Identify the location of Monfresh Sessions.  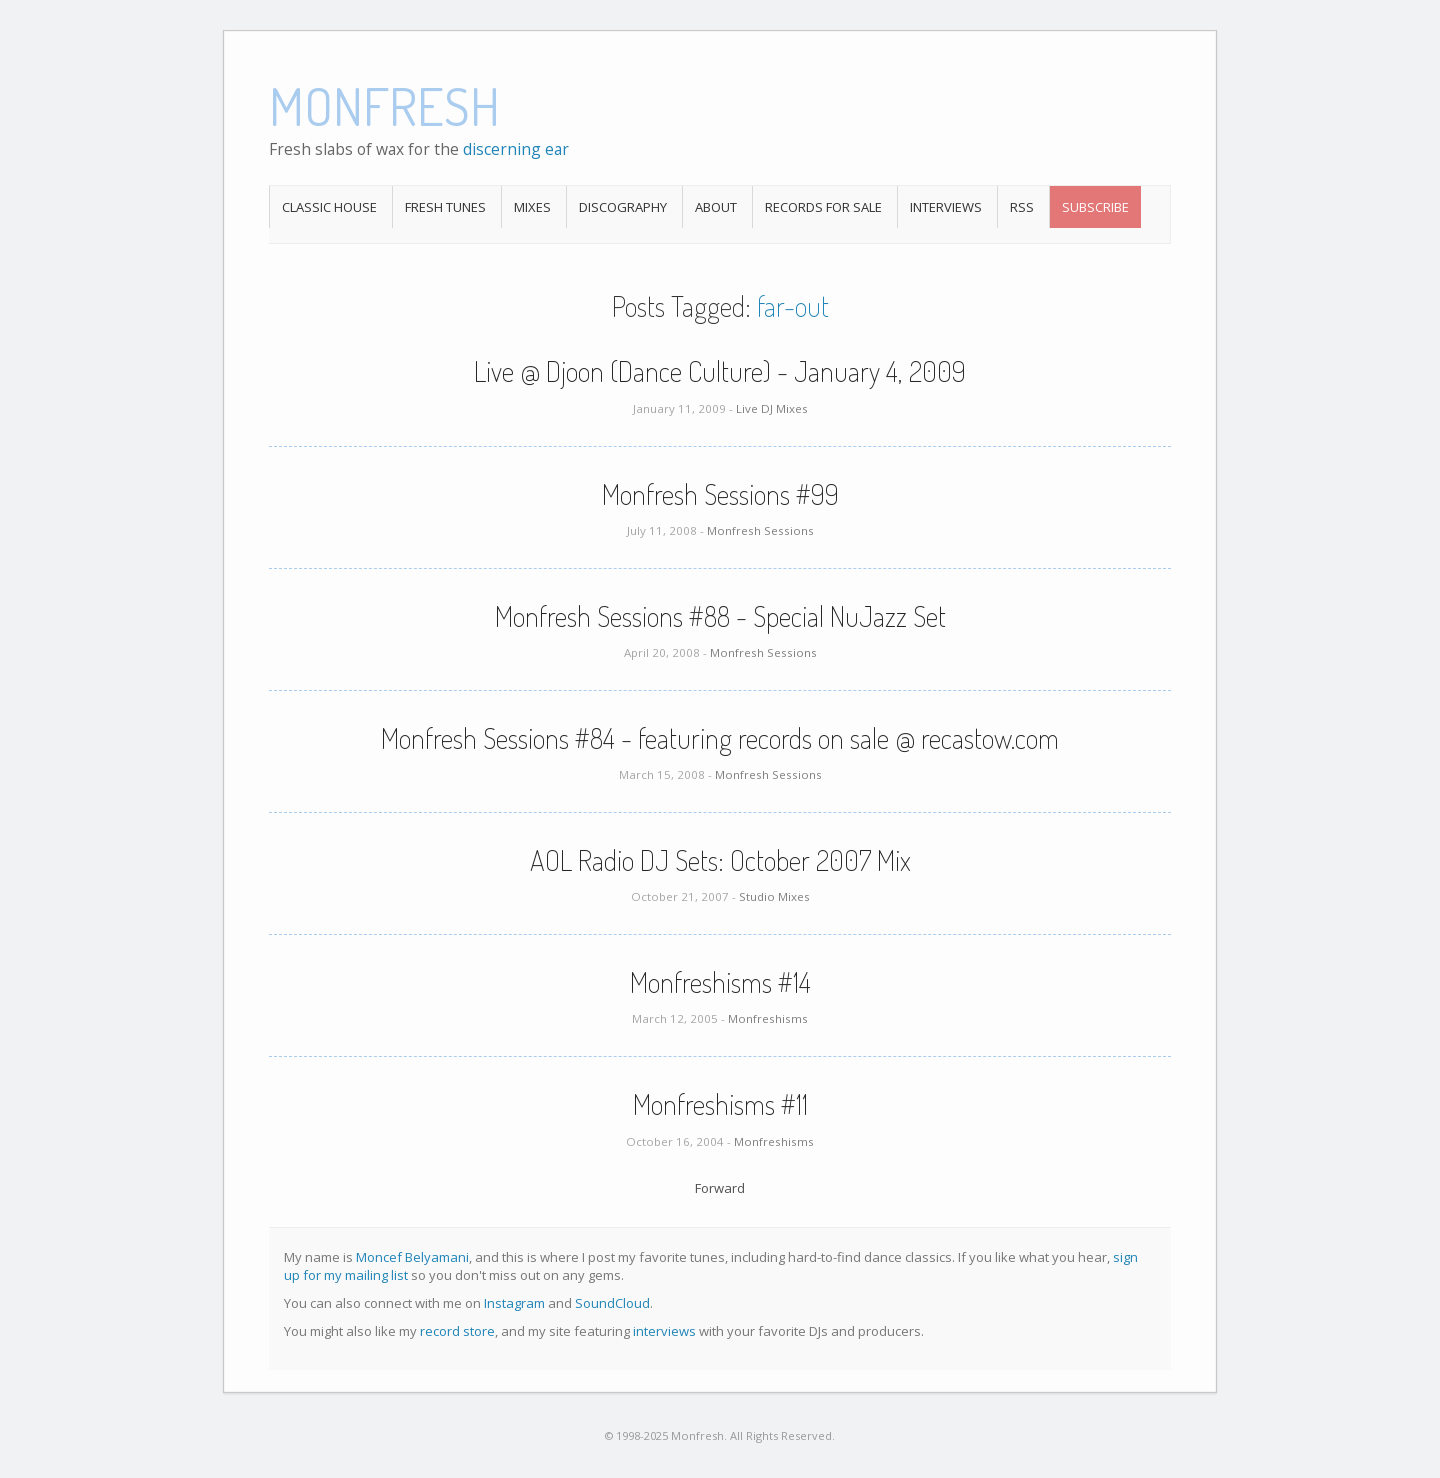
(760, 530).